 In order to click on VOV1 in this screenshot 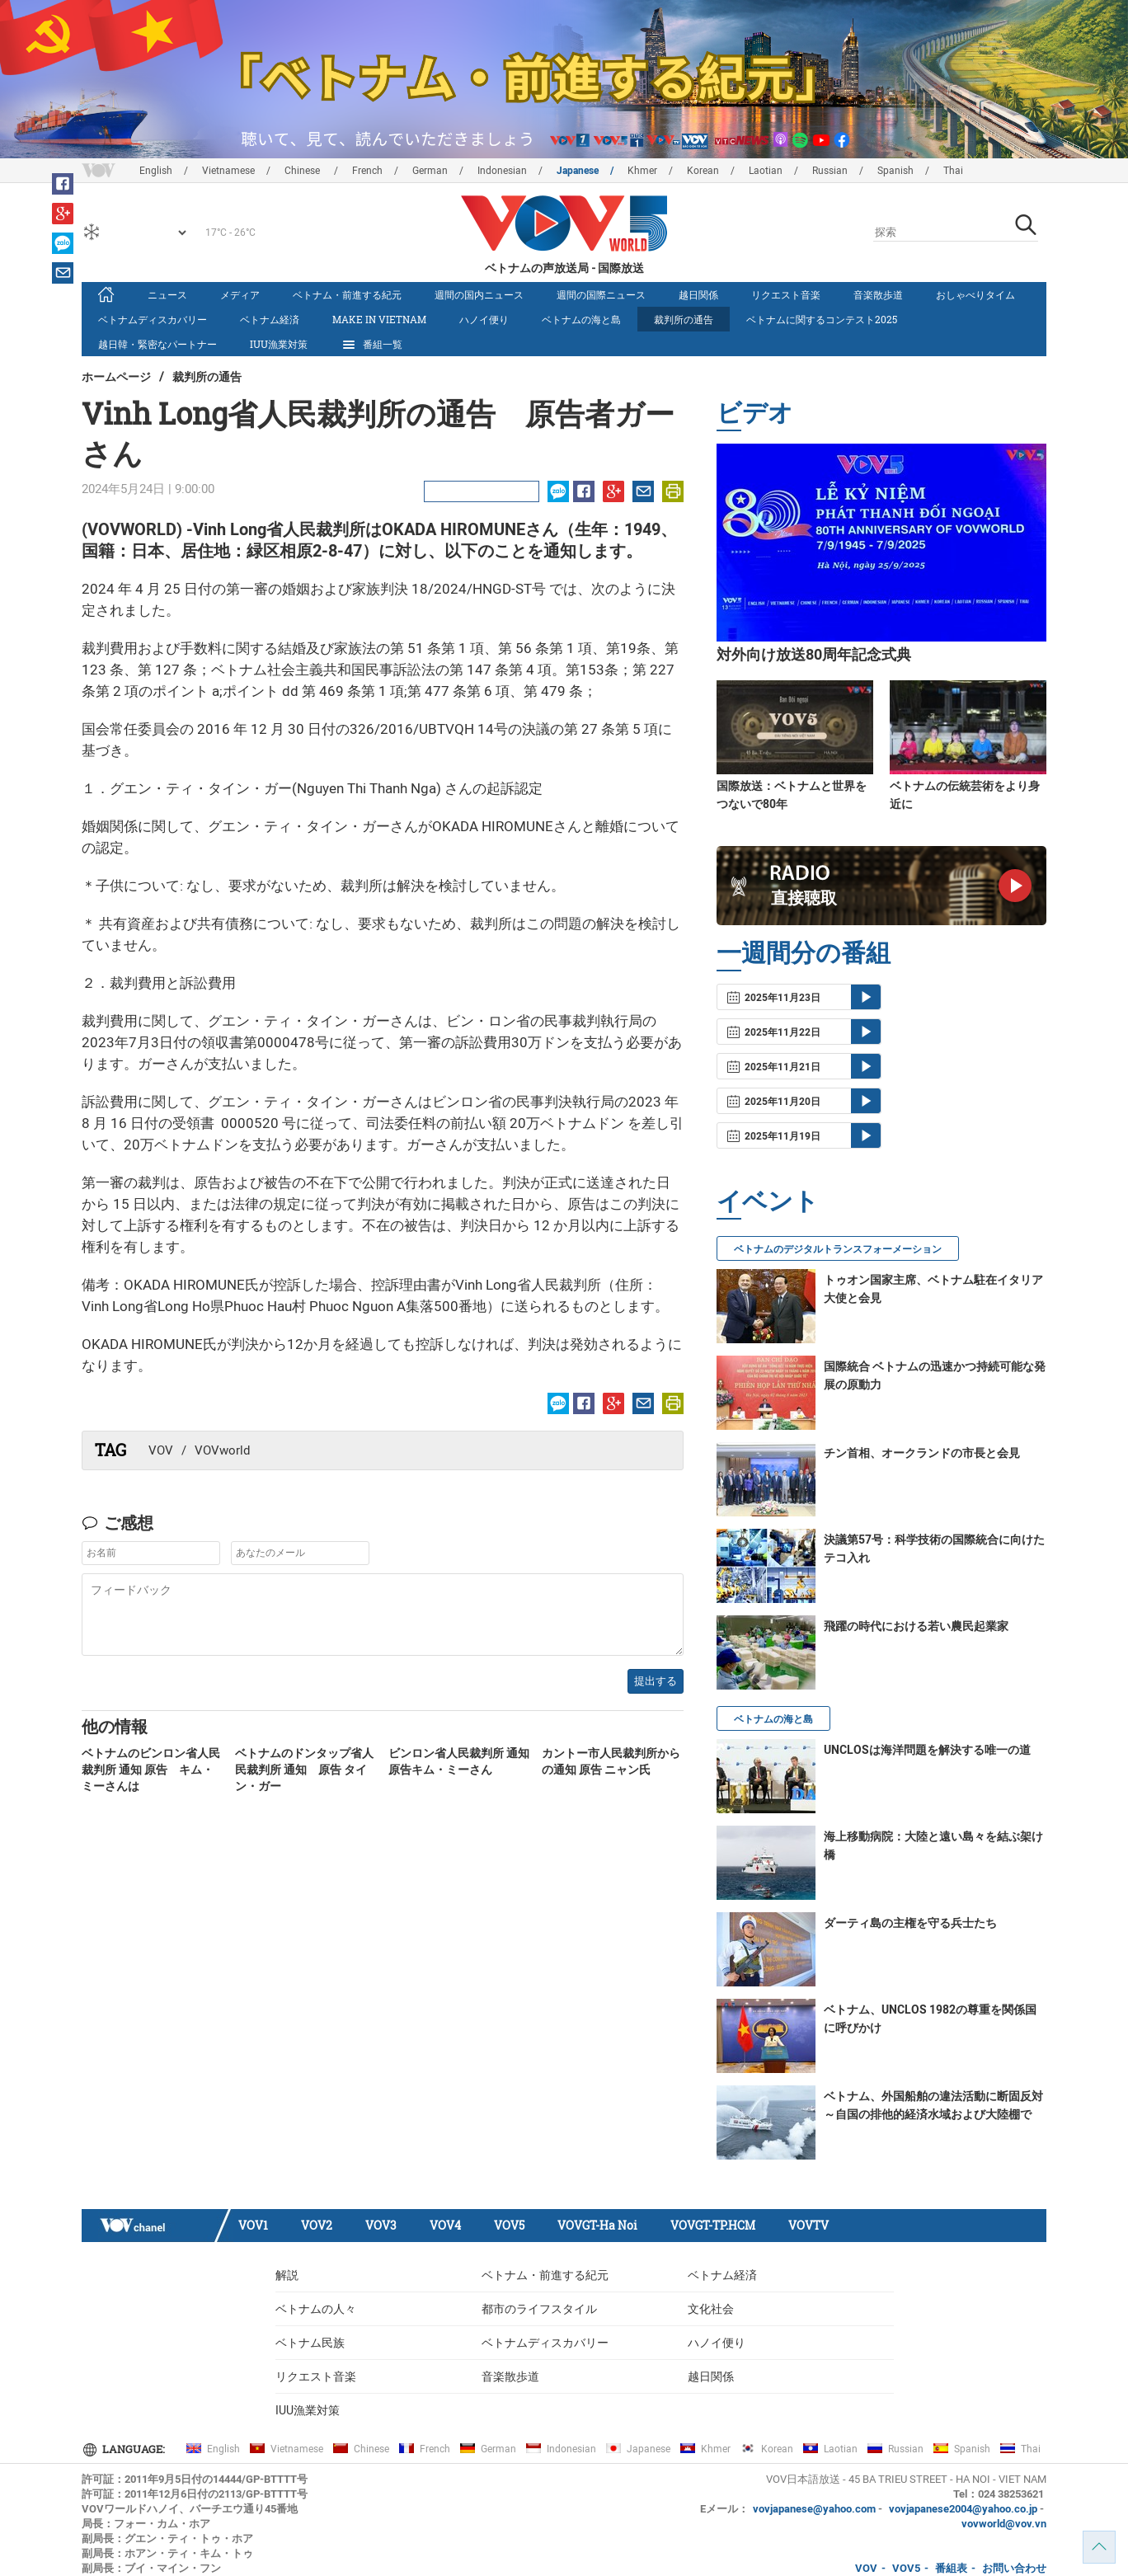, I will do `click(253, 2225)`.